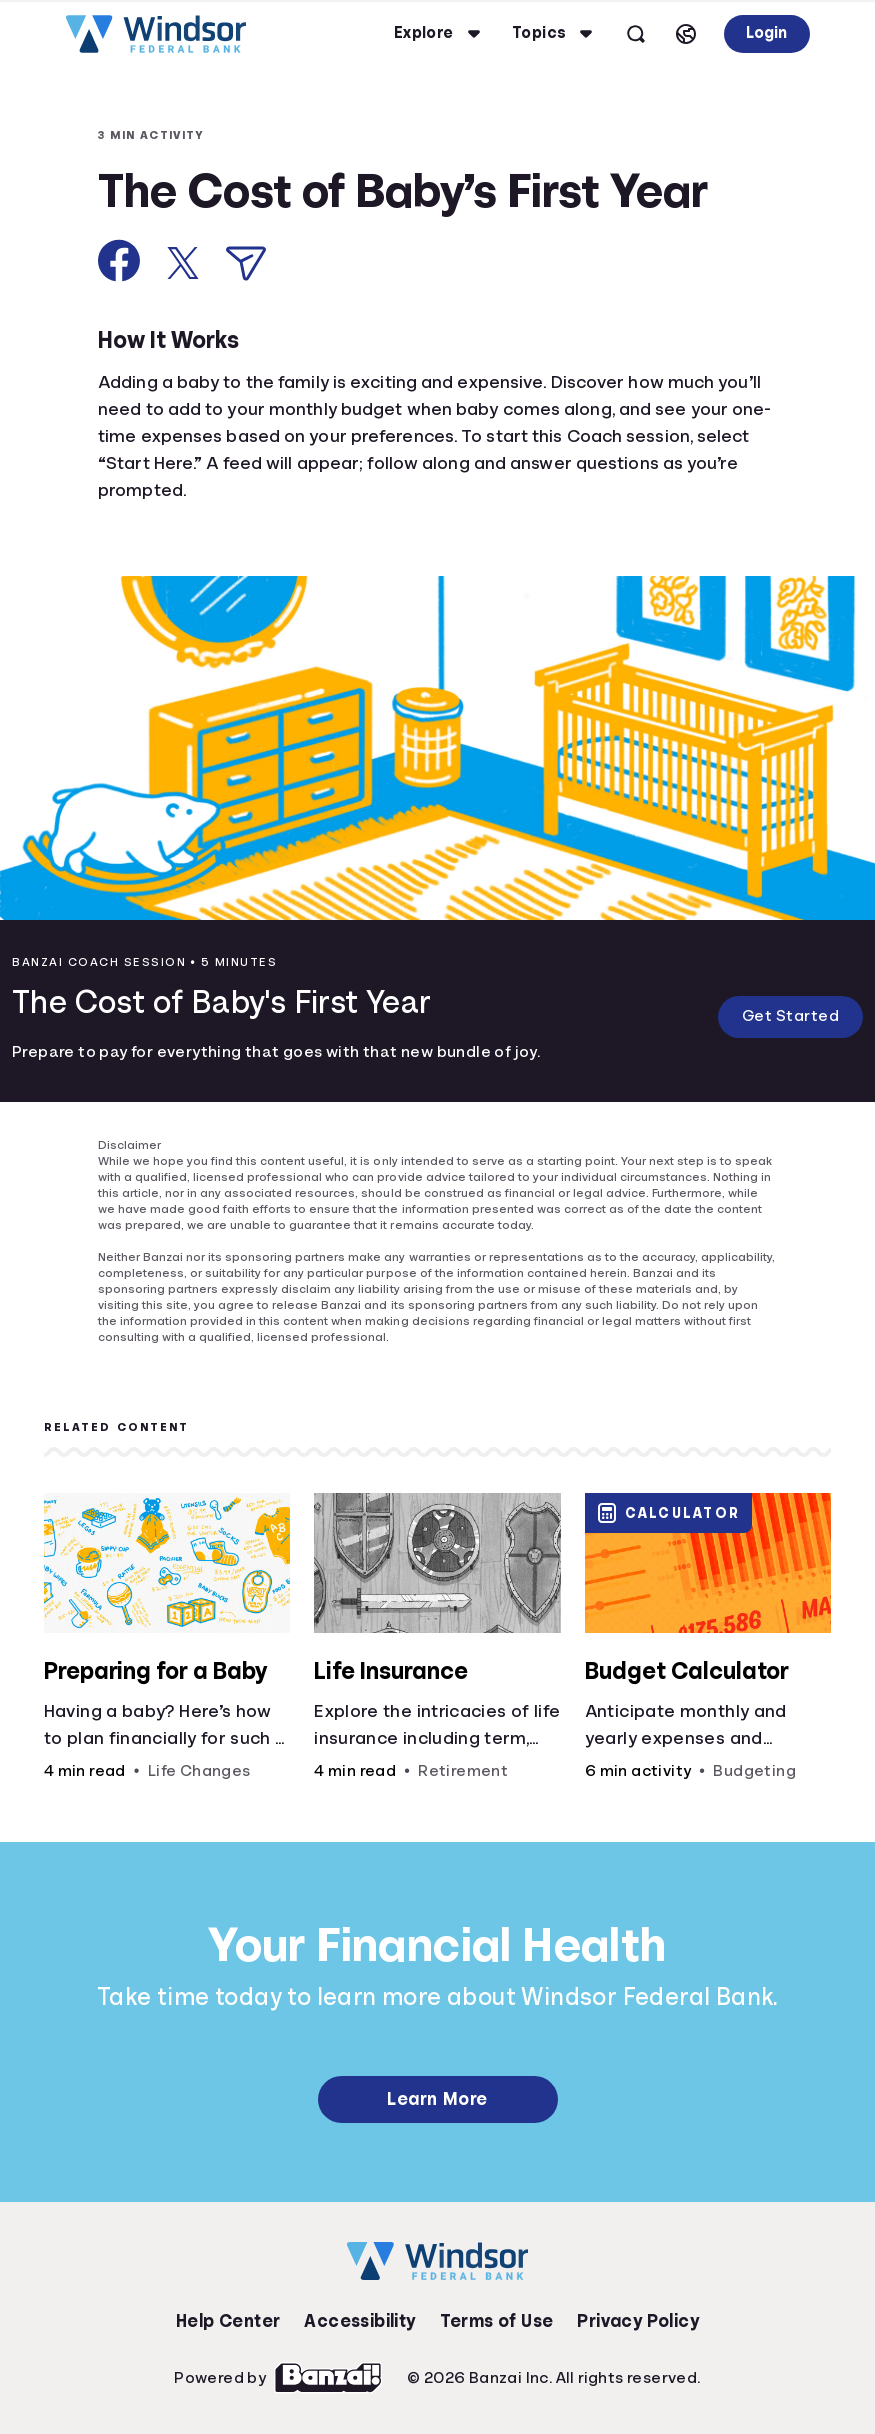 The height and width of the screenshot is (2434, 875). Describe the element at coordinates (791, 1016) in the screenshot. I see `Get Started` at that location.